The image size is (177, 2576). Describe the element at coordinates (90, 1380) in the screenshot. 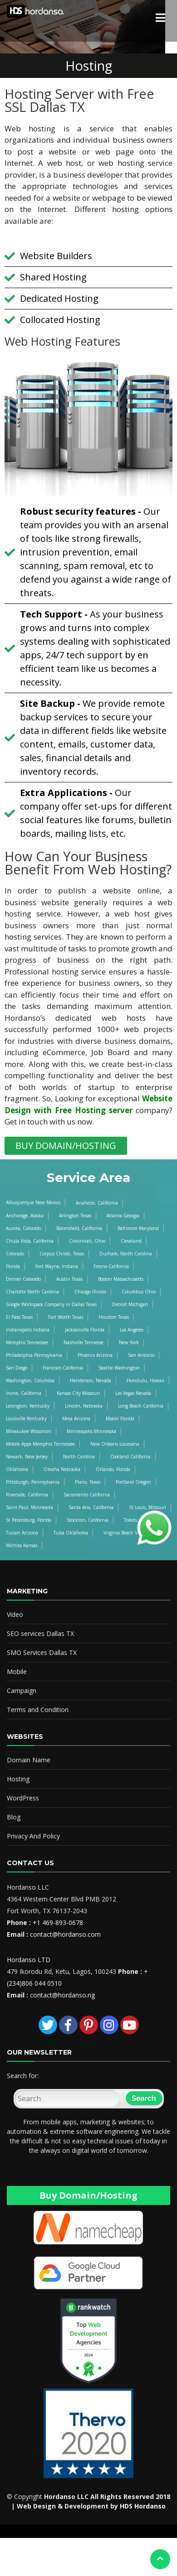

I see `Henderson, Nevada` at that location.